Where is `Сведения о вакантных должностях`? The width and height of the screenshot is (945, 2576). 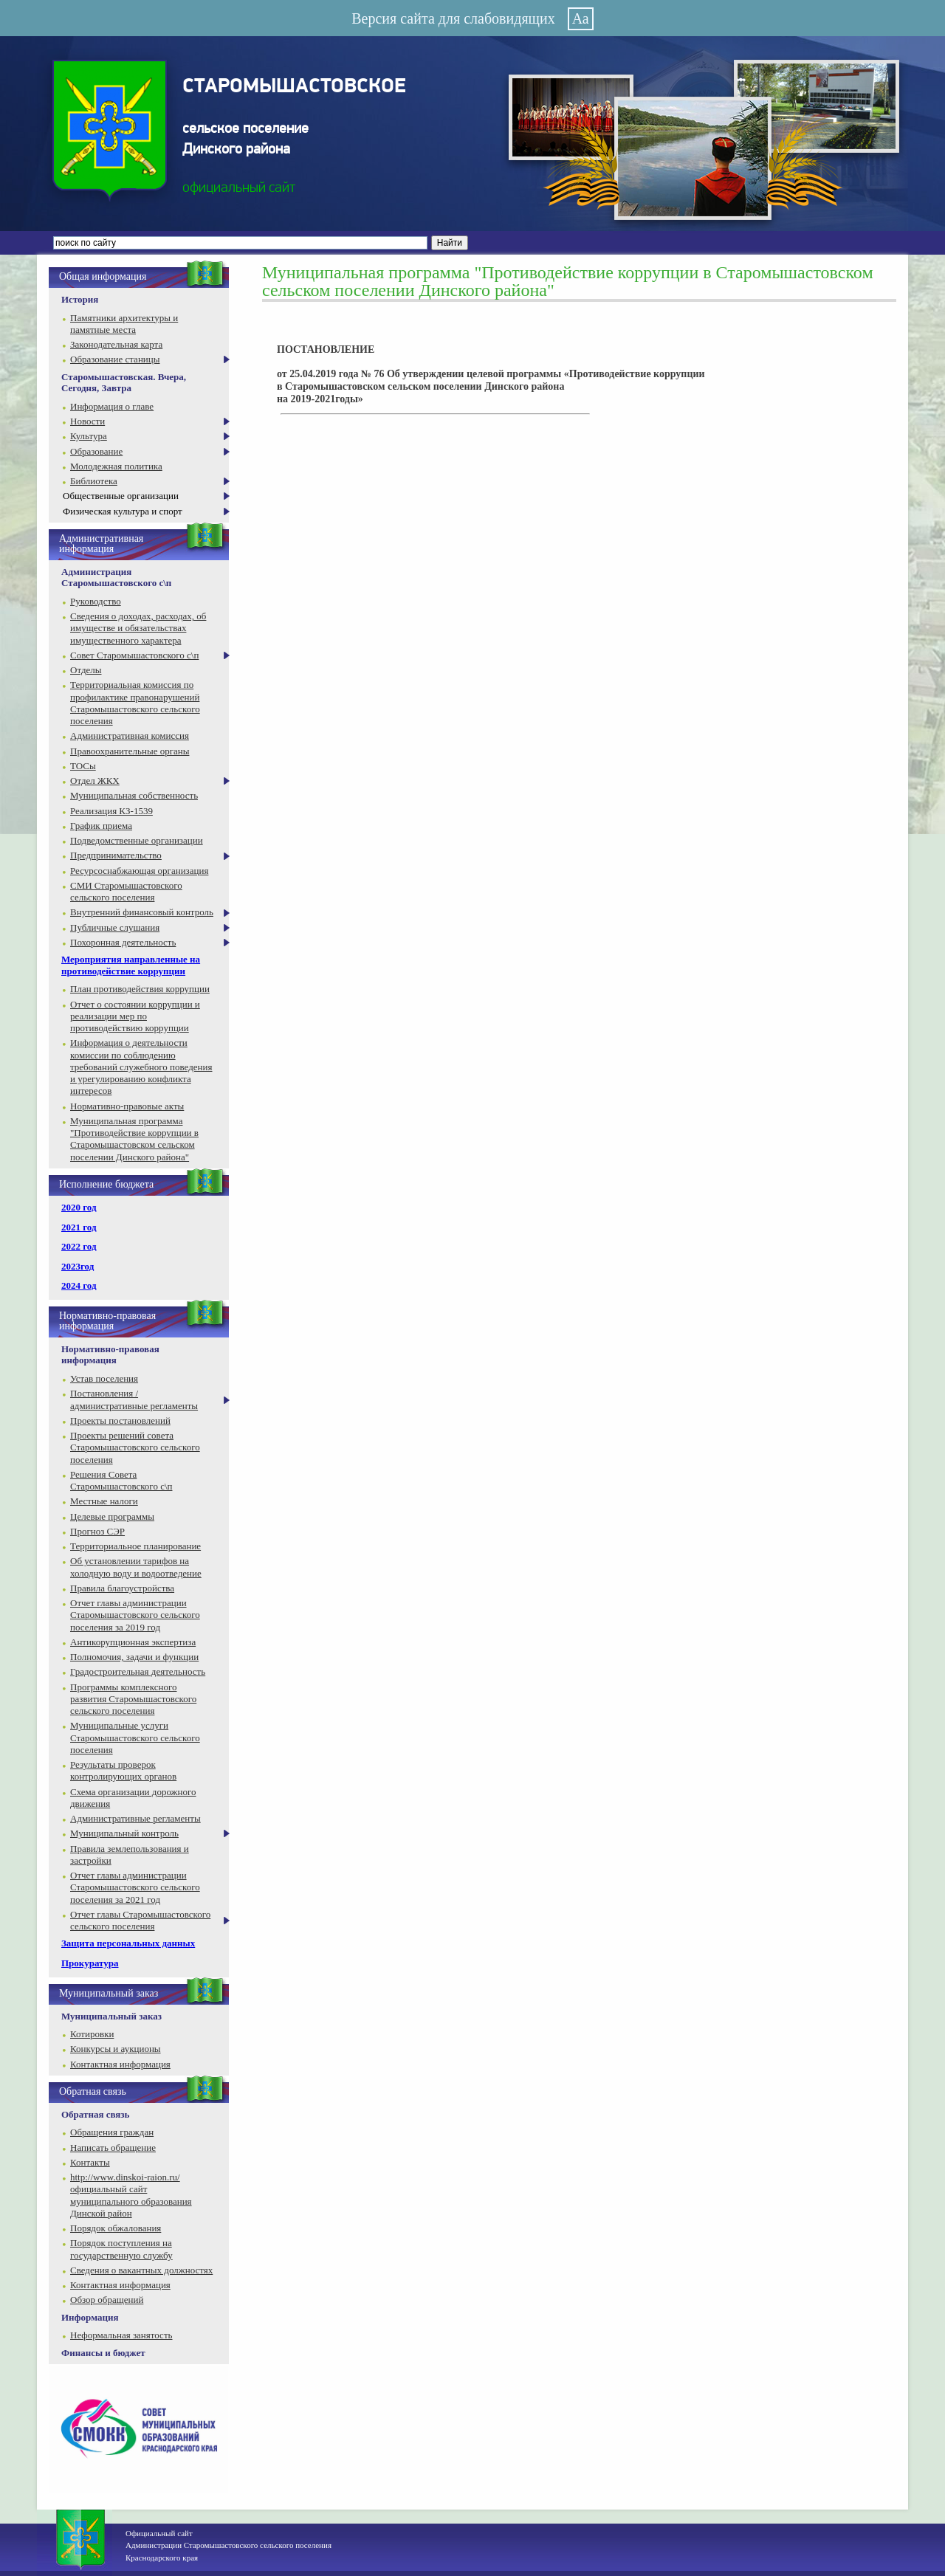 Сведения о вакантных должностях is located at coordinates (141, 2270).